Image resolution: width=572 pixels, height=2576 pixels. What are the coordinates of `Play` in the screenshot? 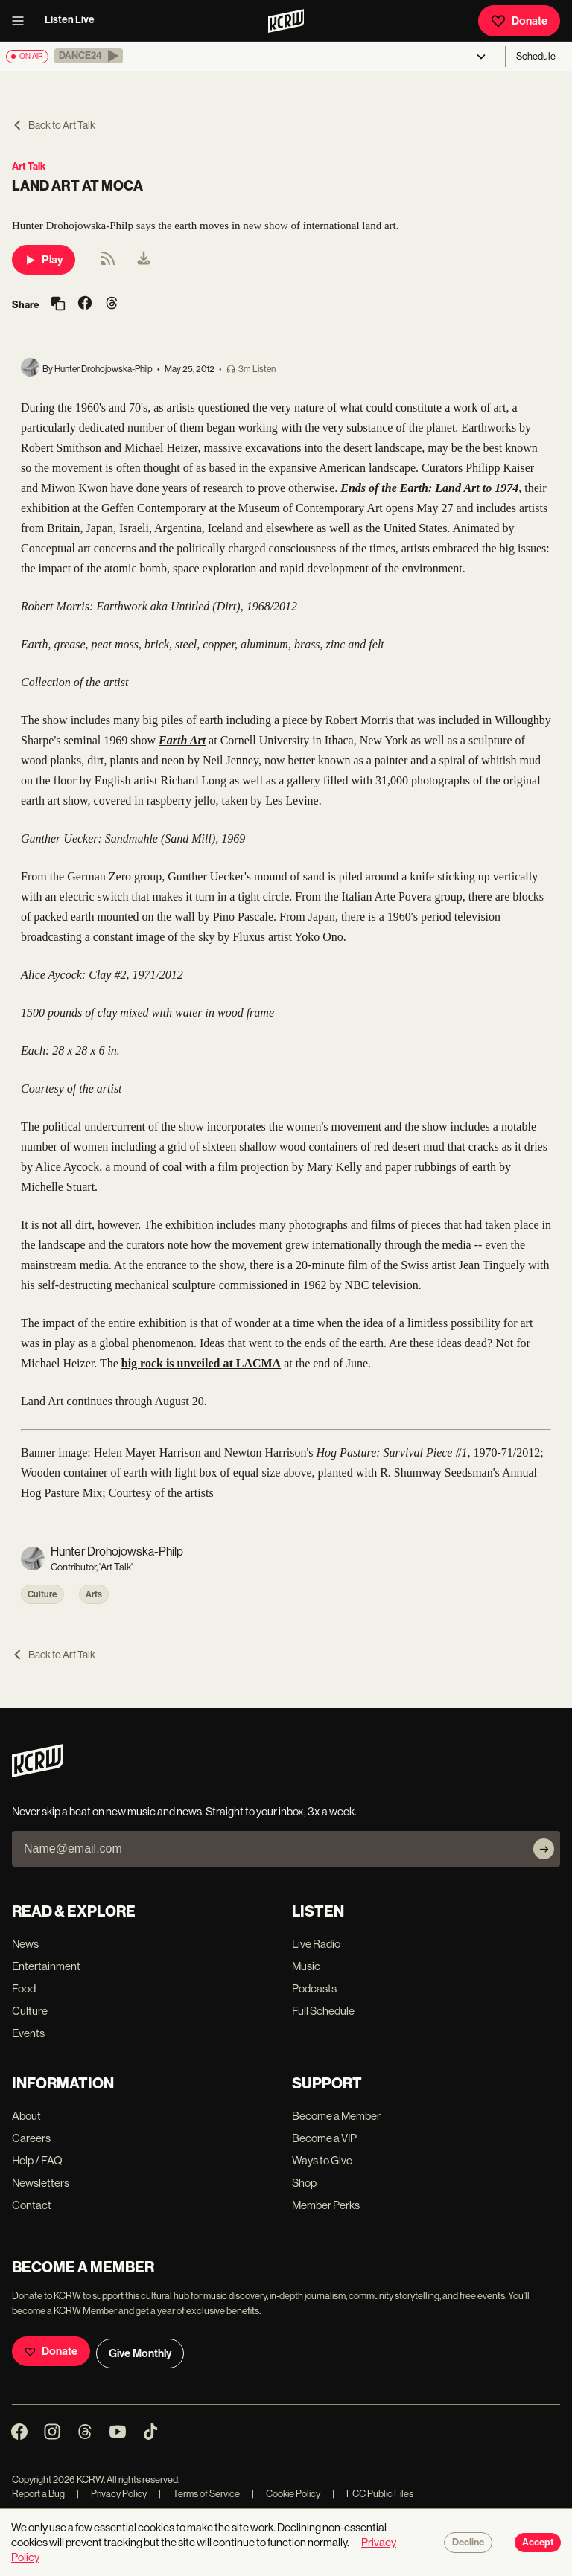 It's located at (44, 259).